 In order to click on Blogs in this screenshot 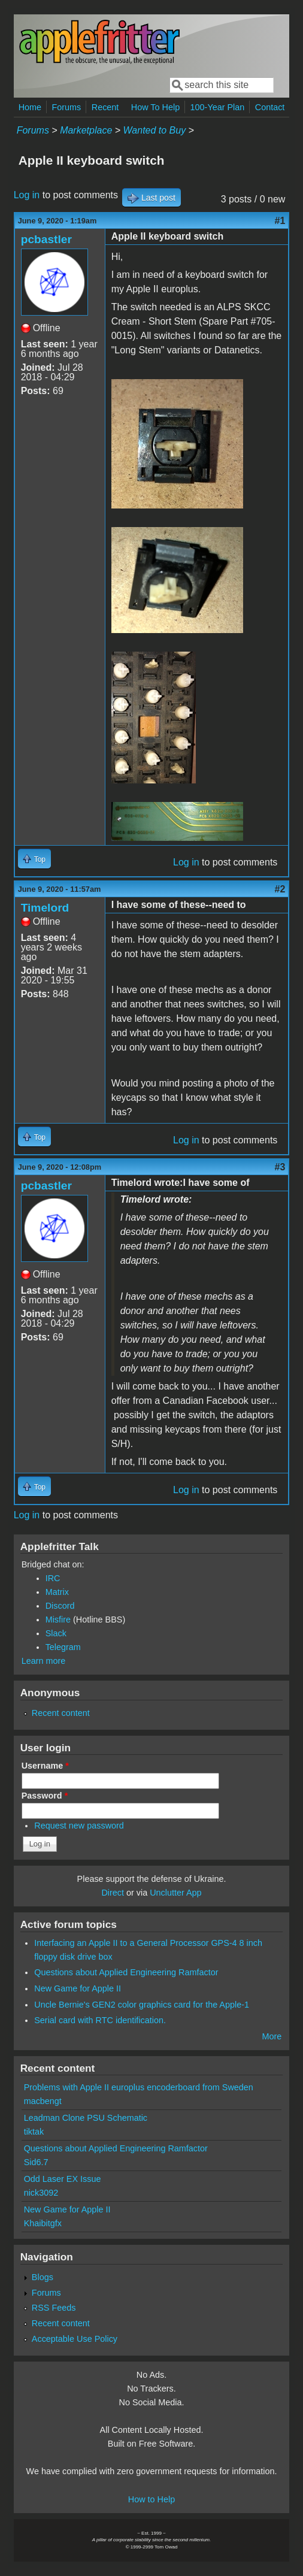, I will do `click(42, 2277)`.